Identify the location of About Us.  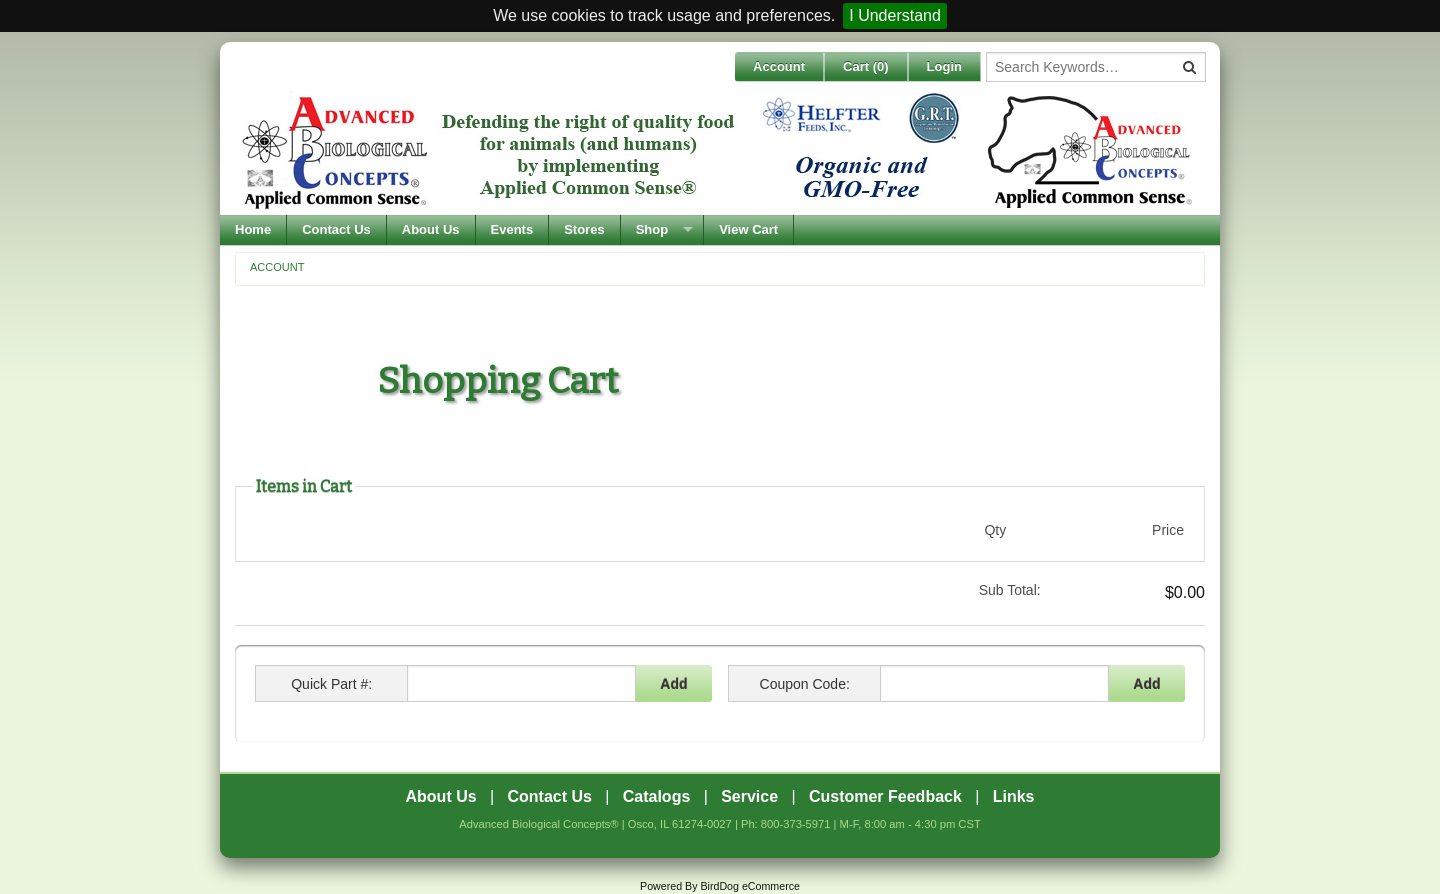
(431, 229).